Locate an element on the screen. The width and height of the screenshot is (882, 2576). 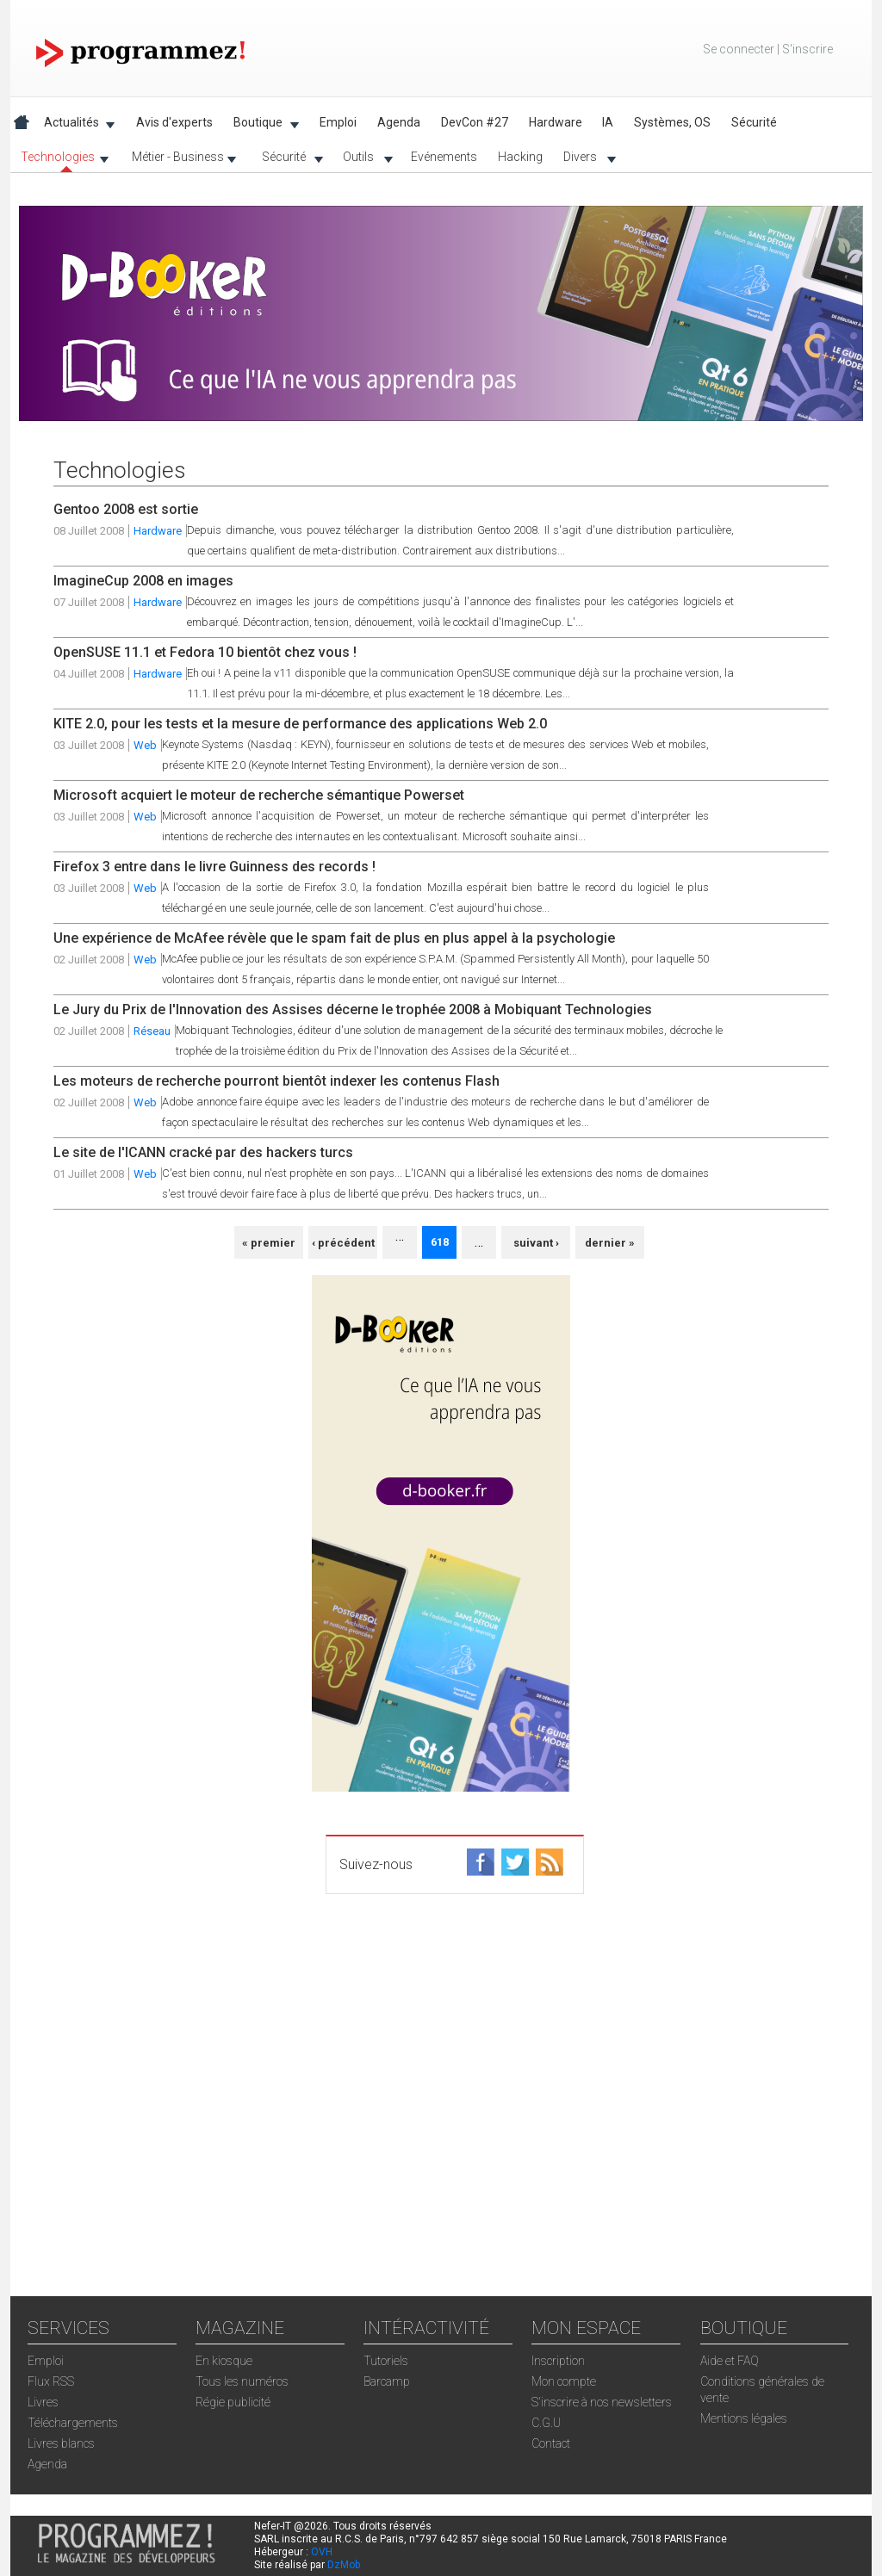
Outils is located at coordinates (362, 160).